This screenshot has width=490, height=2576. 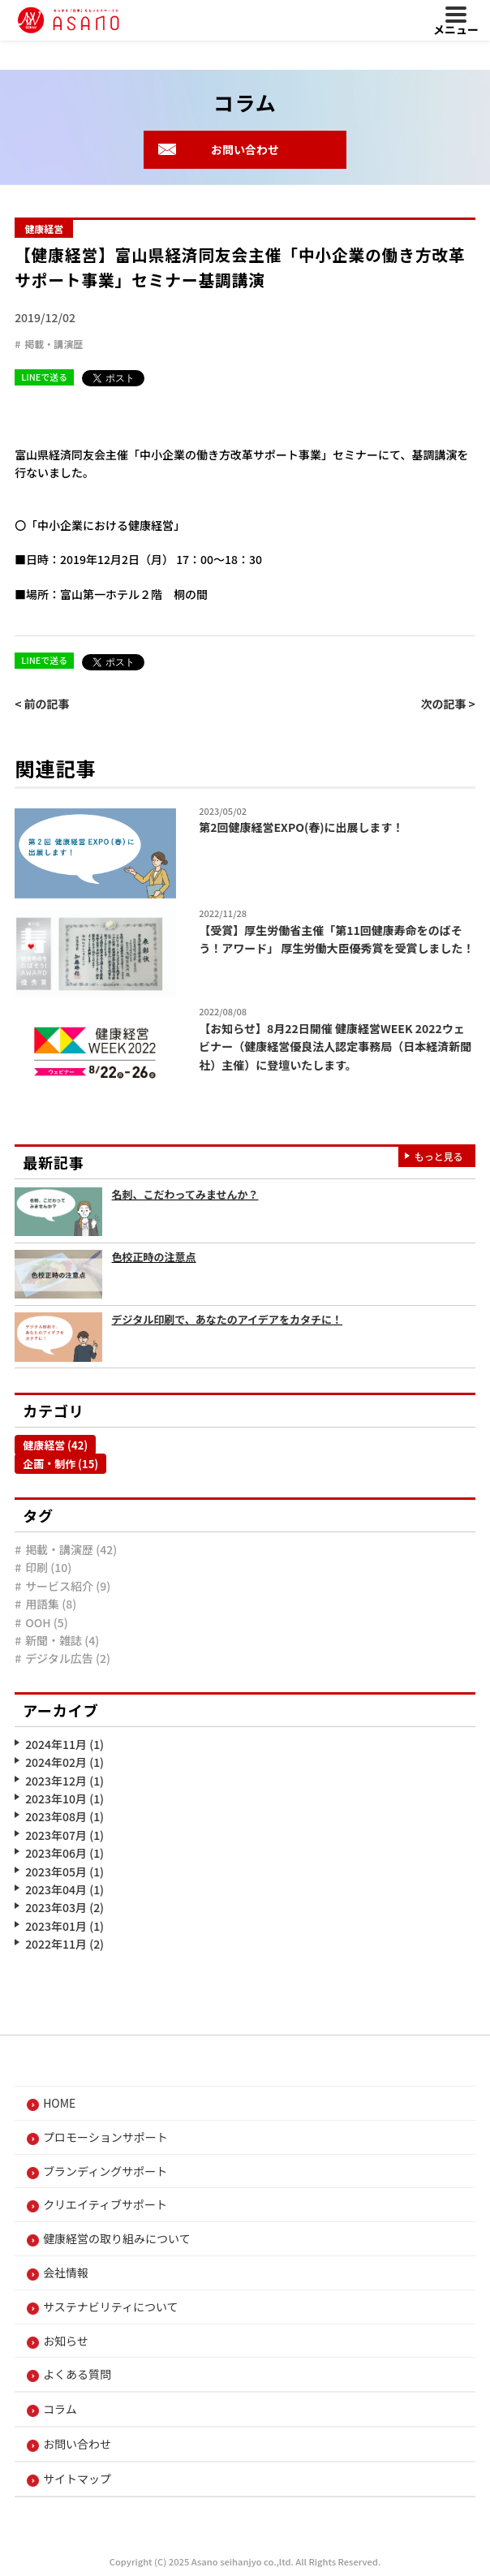 I want to click on 2024年02月 (1), so click(x=64, y=1762).